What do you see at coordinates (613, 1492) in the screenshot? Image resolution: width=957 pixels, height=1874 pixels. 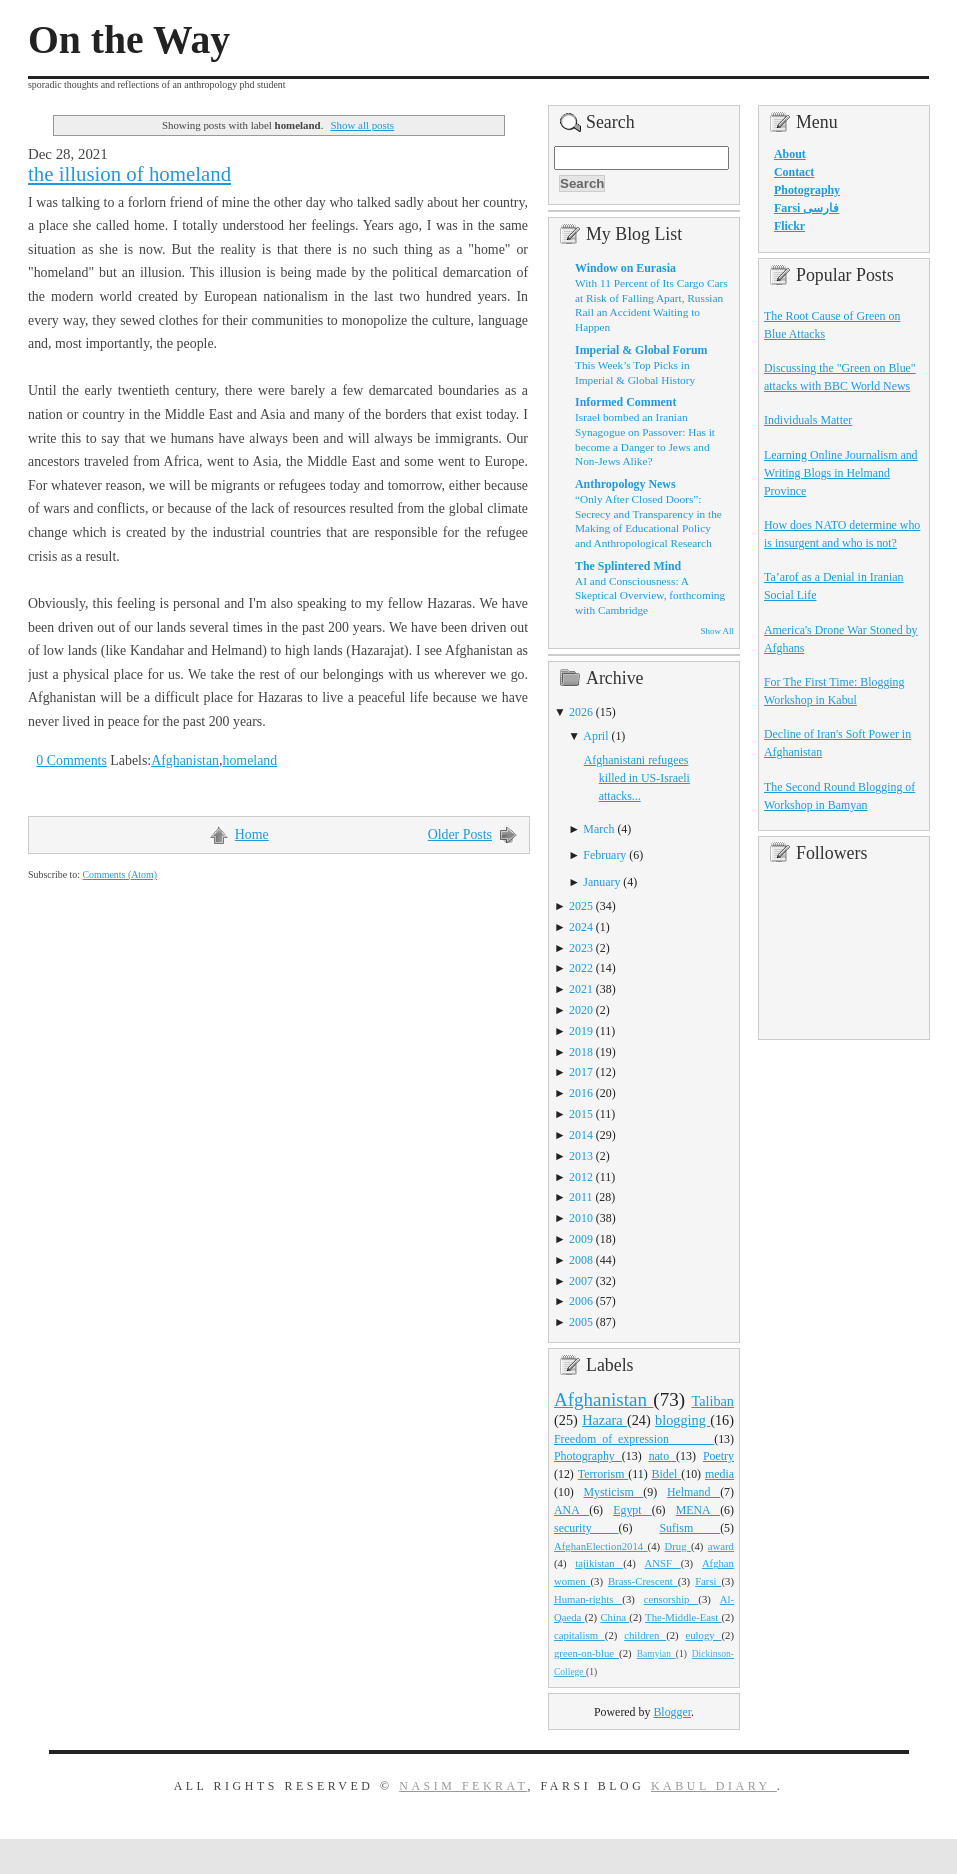 I see `Mysticism` at bounding box center [613, 1492].